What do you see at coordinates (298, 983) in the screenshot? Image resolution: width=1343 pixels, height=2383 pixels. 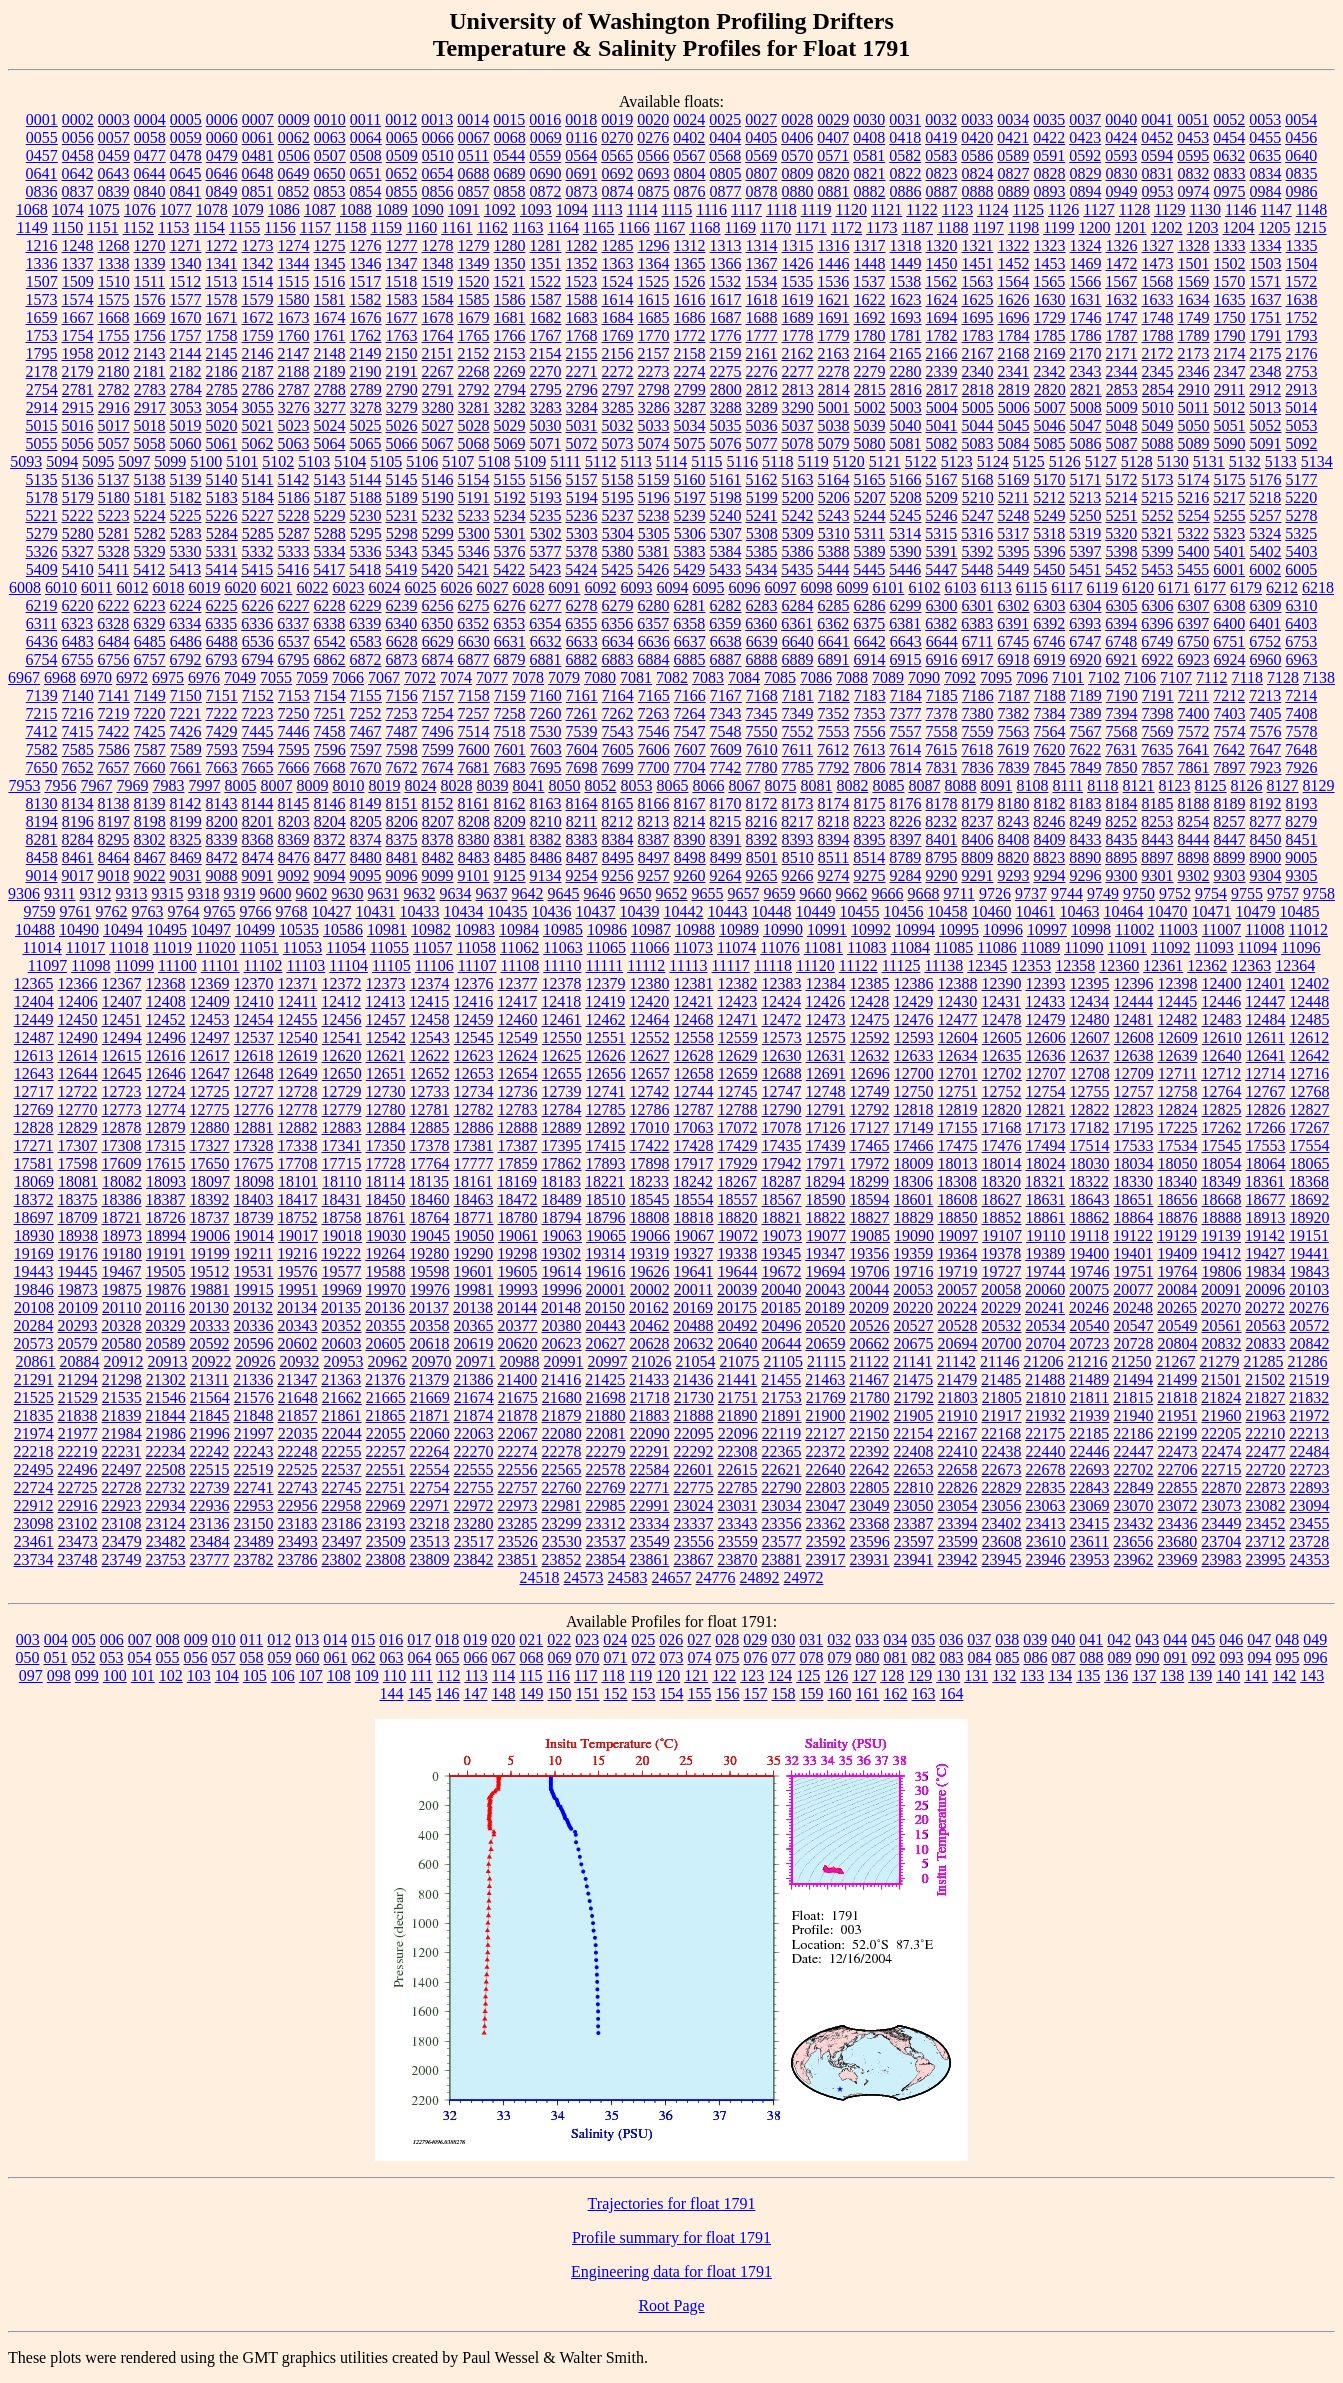 I see `12371` at bounding box center [298, 983].